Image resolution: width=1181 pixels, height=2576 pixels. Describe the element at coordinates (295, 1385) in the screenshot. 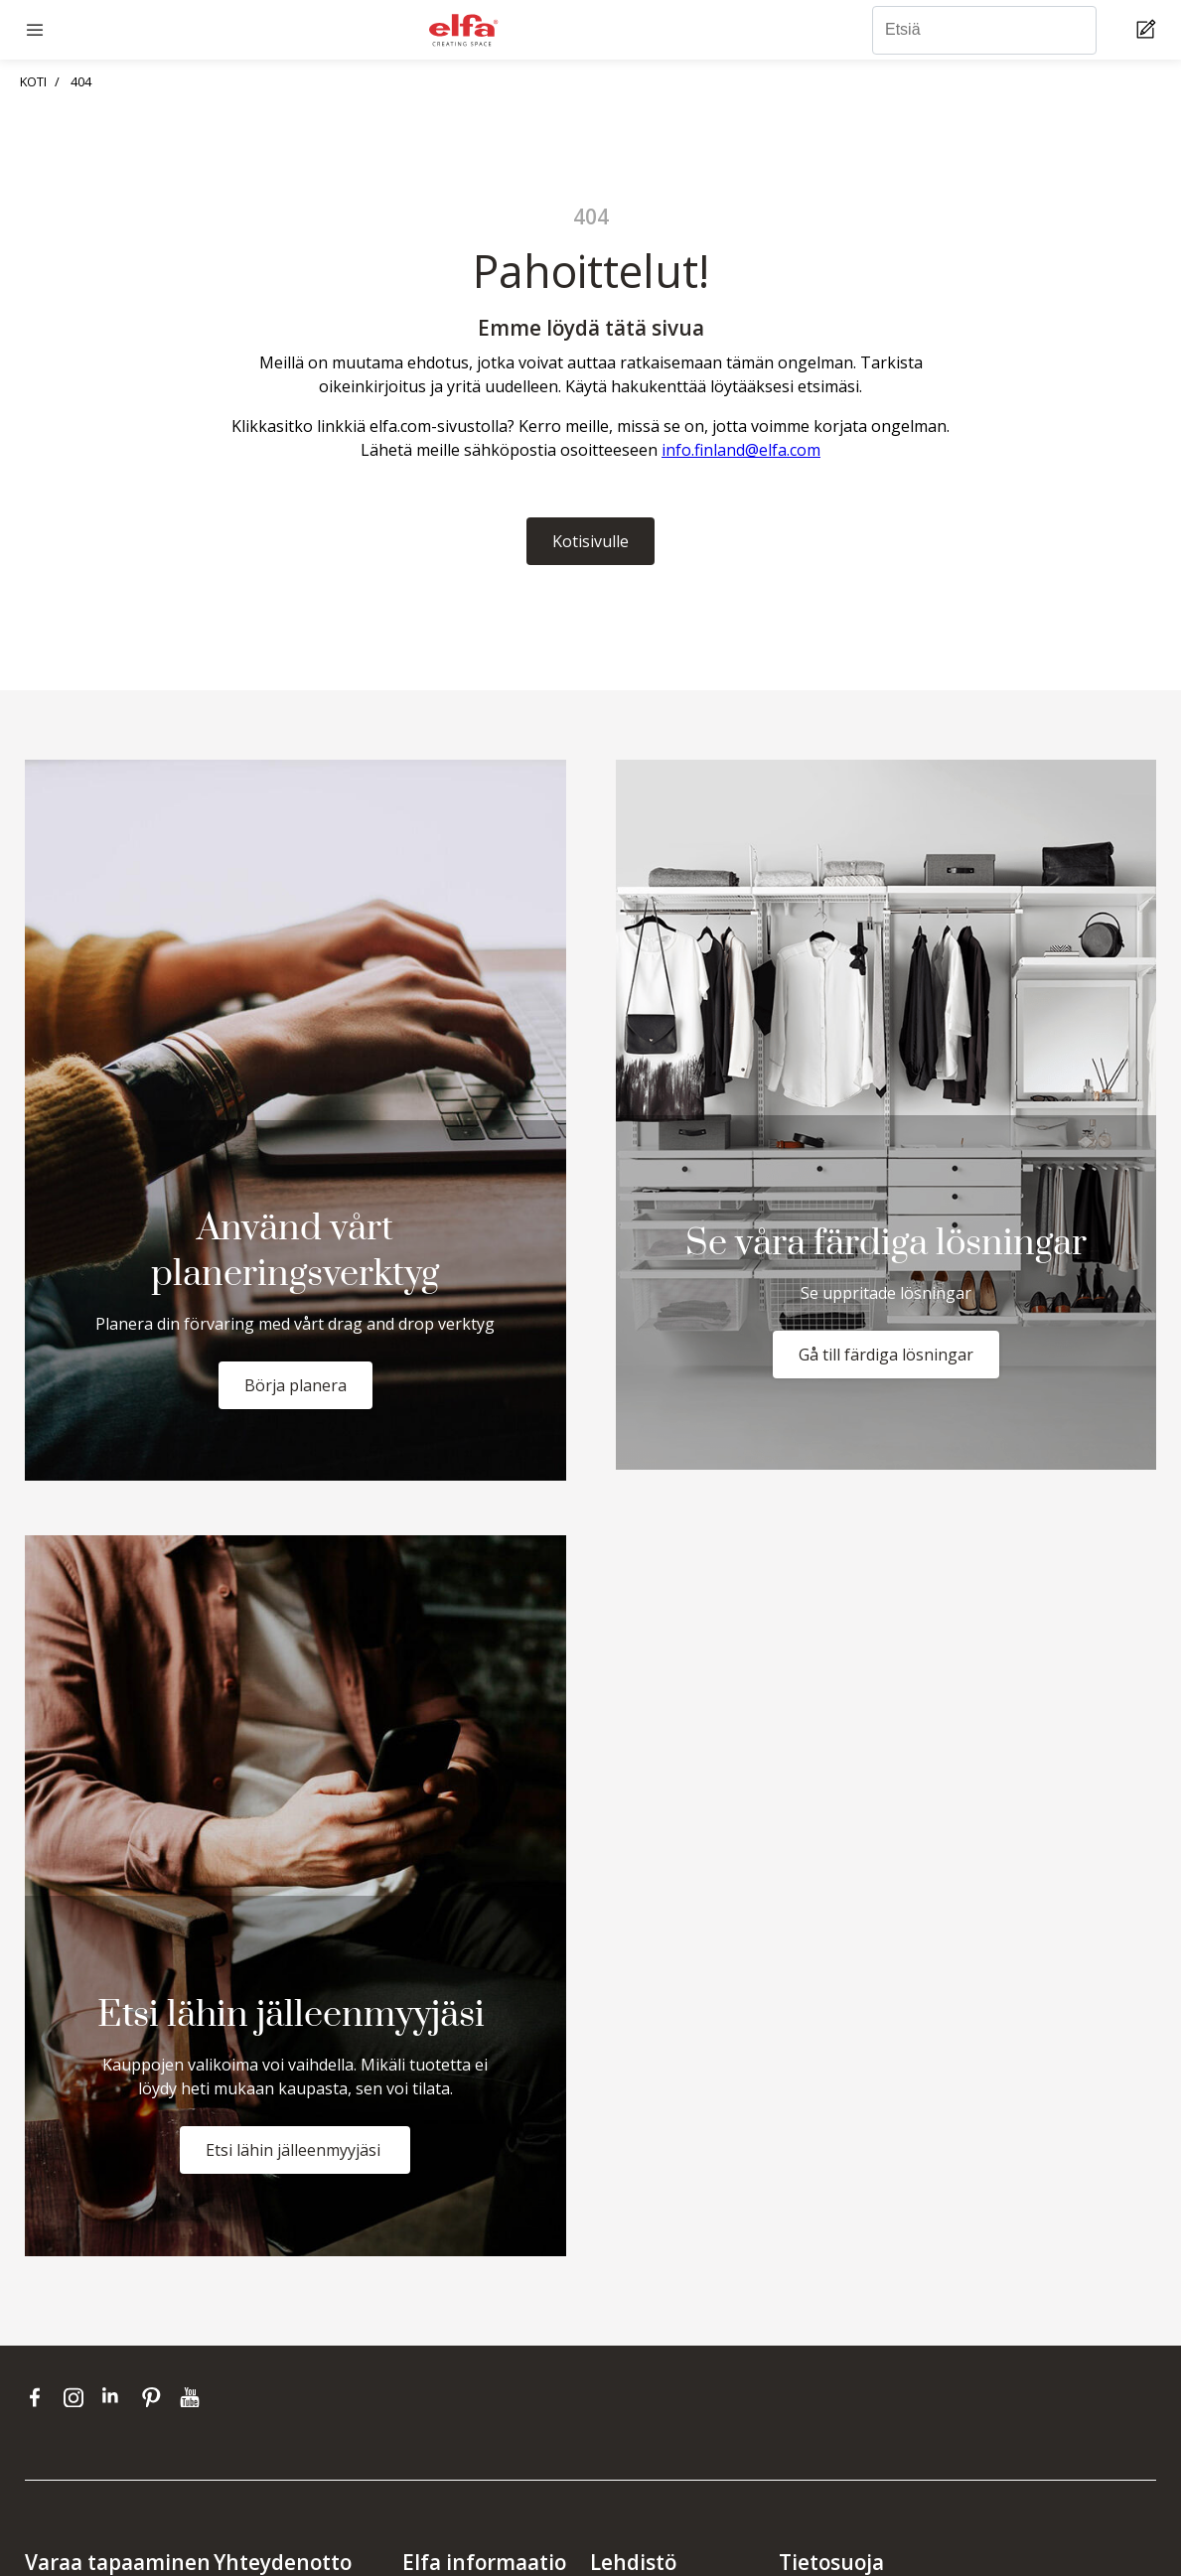

I see `Börja planera` at that location.